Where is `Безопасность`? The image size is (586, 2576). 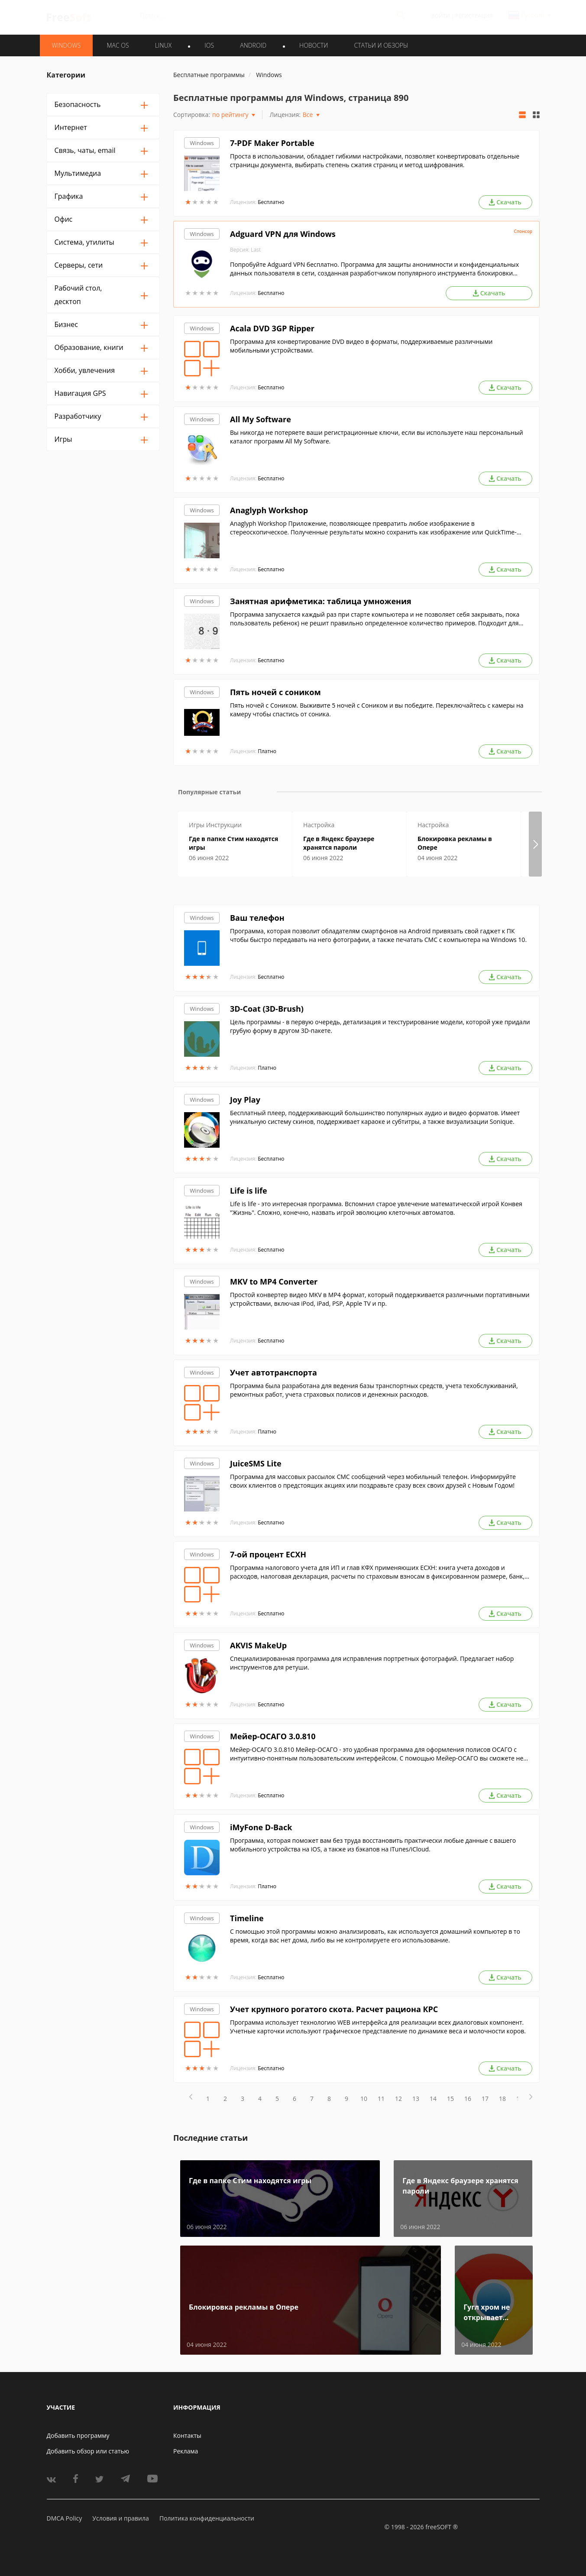
Безопасность is located at coordinates (78, 104).